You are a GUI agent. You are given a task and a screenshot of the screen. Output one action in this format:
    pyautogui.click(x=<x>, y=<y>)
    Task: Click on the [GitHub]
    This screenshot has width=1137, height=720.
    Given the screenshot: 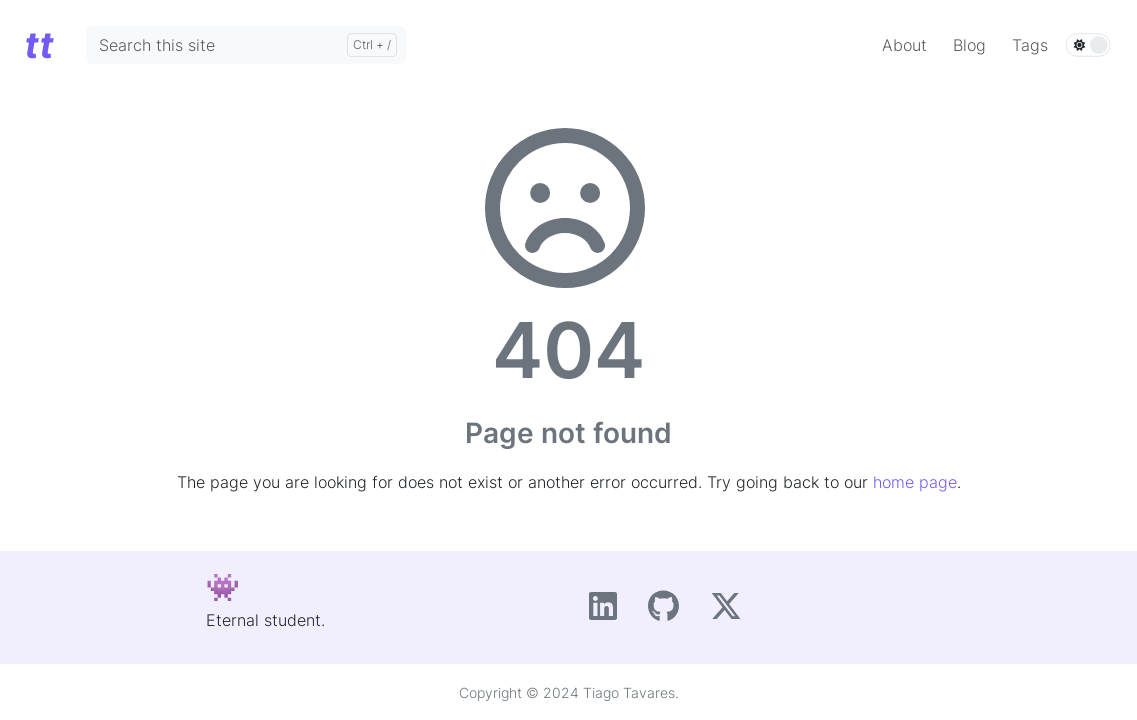 What is the action you would take?
    pyautogui.click(x=671, y=612)
    